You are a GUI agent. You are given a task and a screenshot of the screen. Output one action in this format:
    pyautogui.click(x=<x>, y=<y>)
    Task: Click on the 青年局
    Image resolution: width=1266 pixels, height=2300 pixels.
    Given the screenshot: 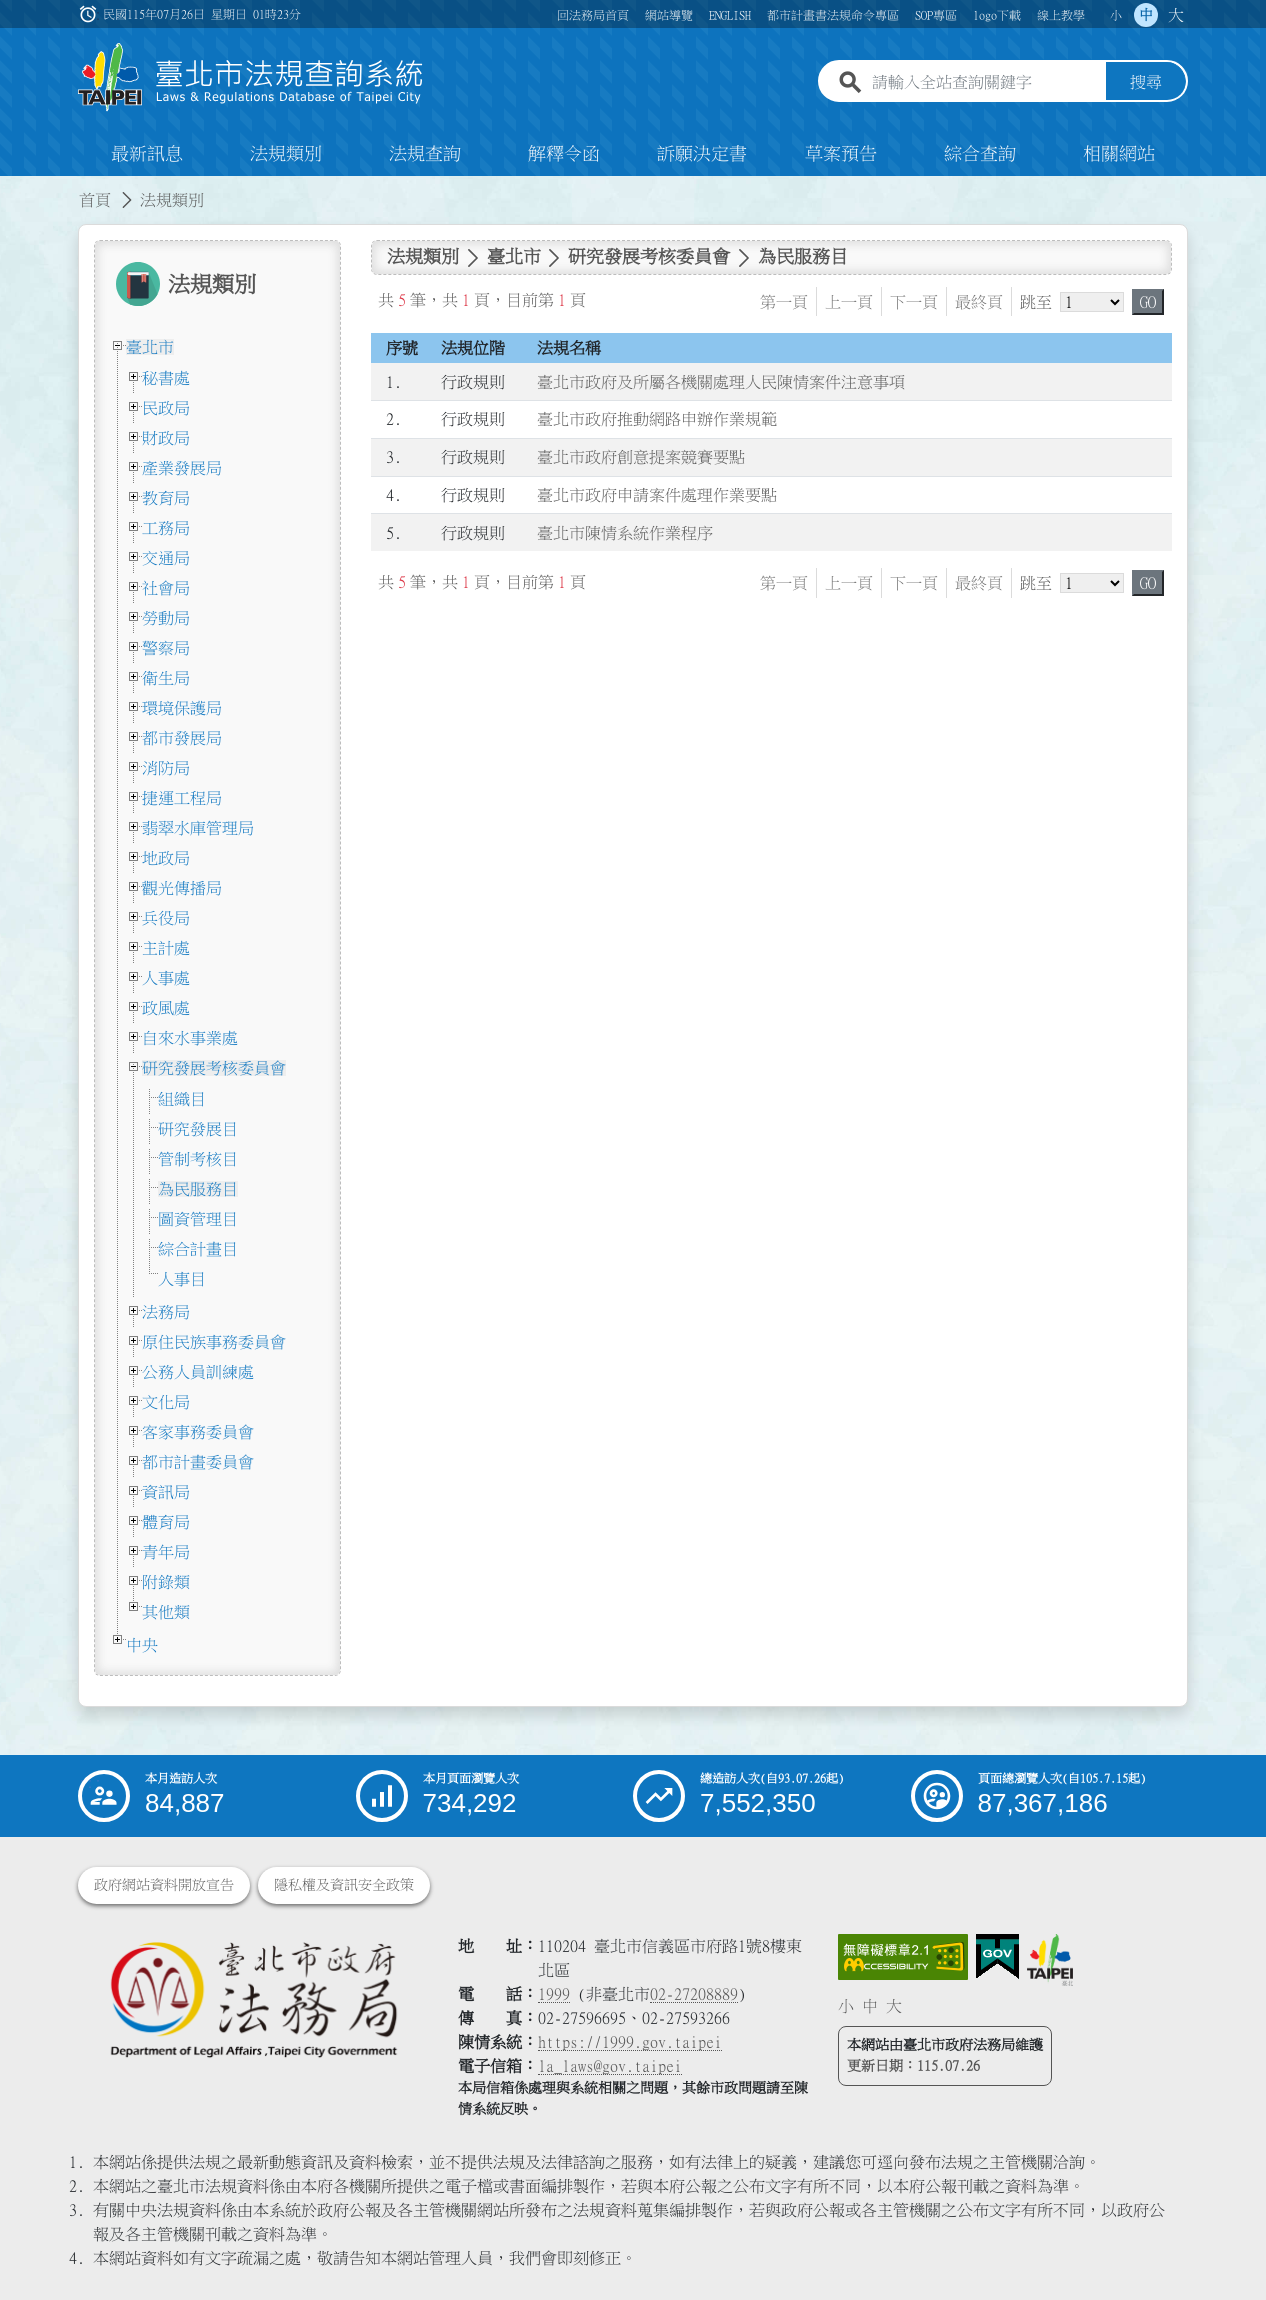 What is the action you would take?
    pyautogui.click(x=166, y=1552)
    